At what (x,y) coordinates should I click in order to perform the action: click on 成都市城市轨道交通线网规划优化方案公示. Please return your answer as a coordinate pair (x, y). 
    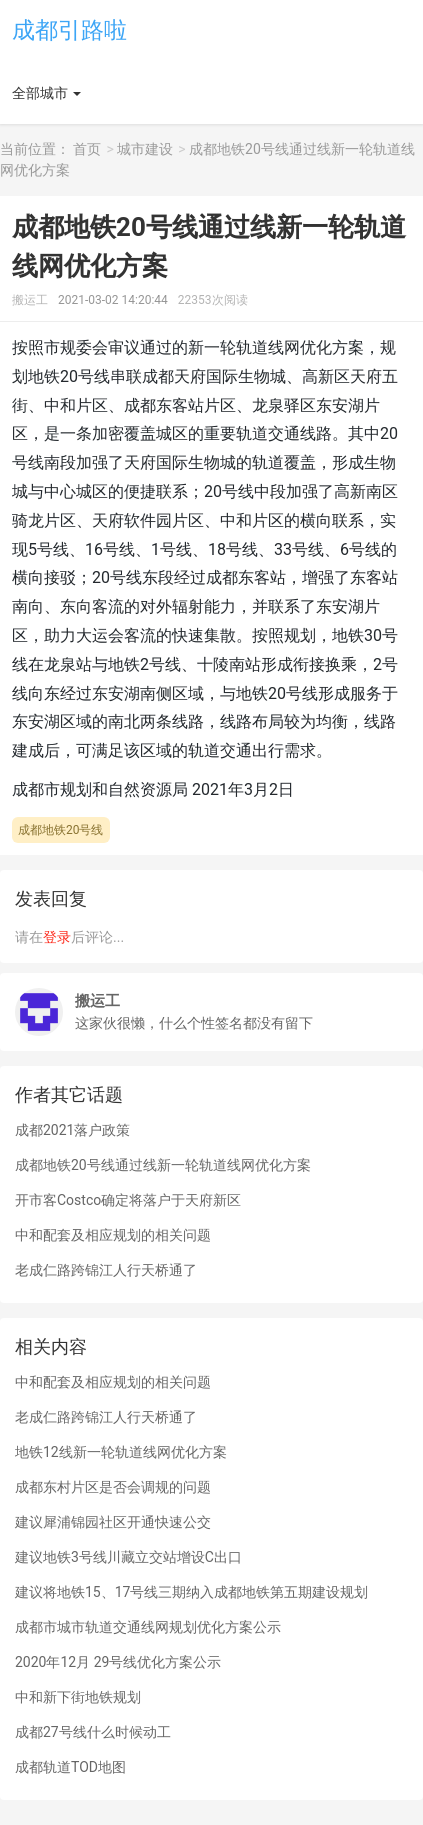
    Looking at the image, I should click on (148, 1627).